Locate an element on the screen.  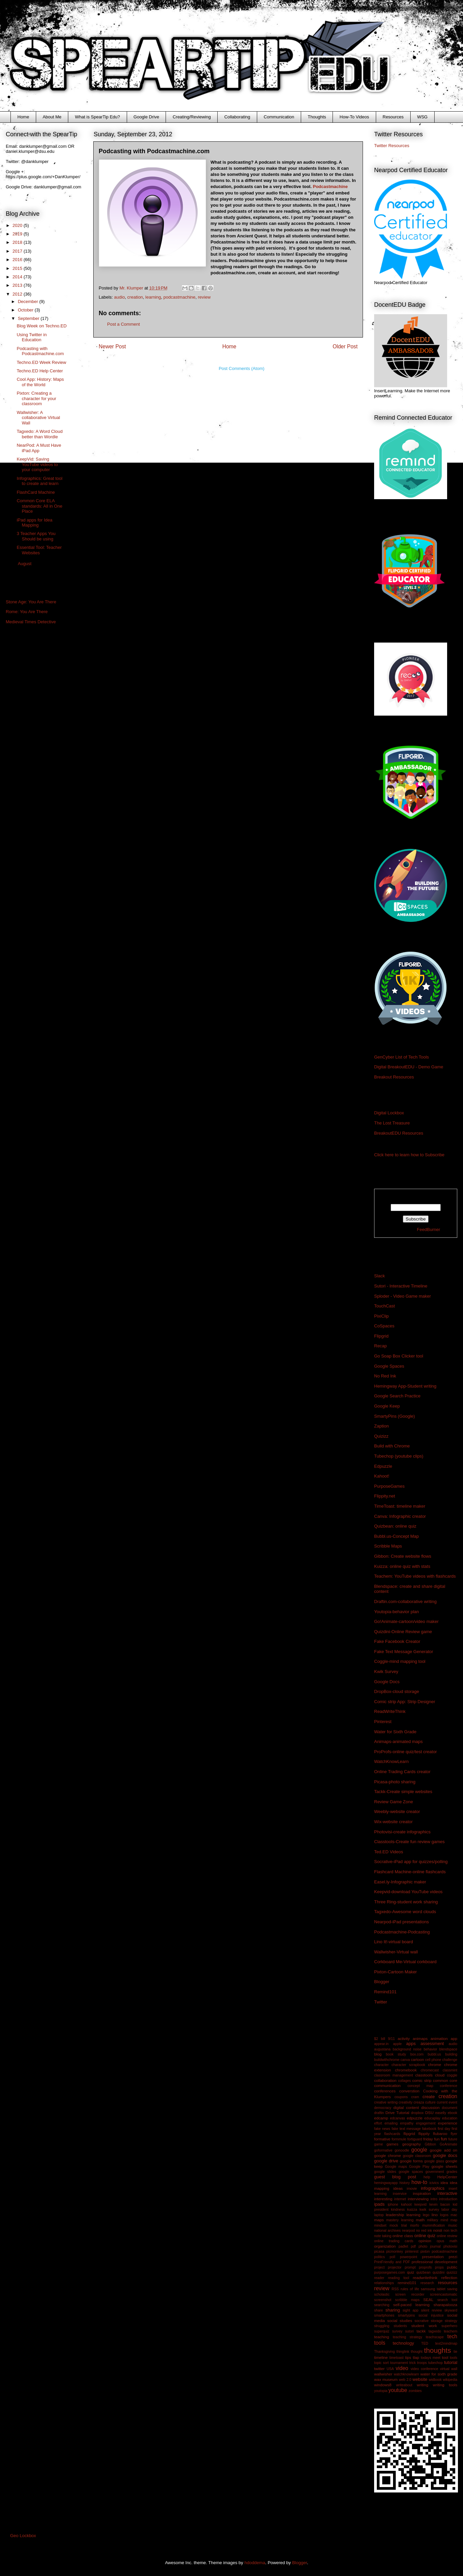
reading tool is located at coordinates (398, 2278).